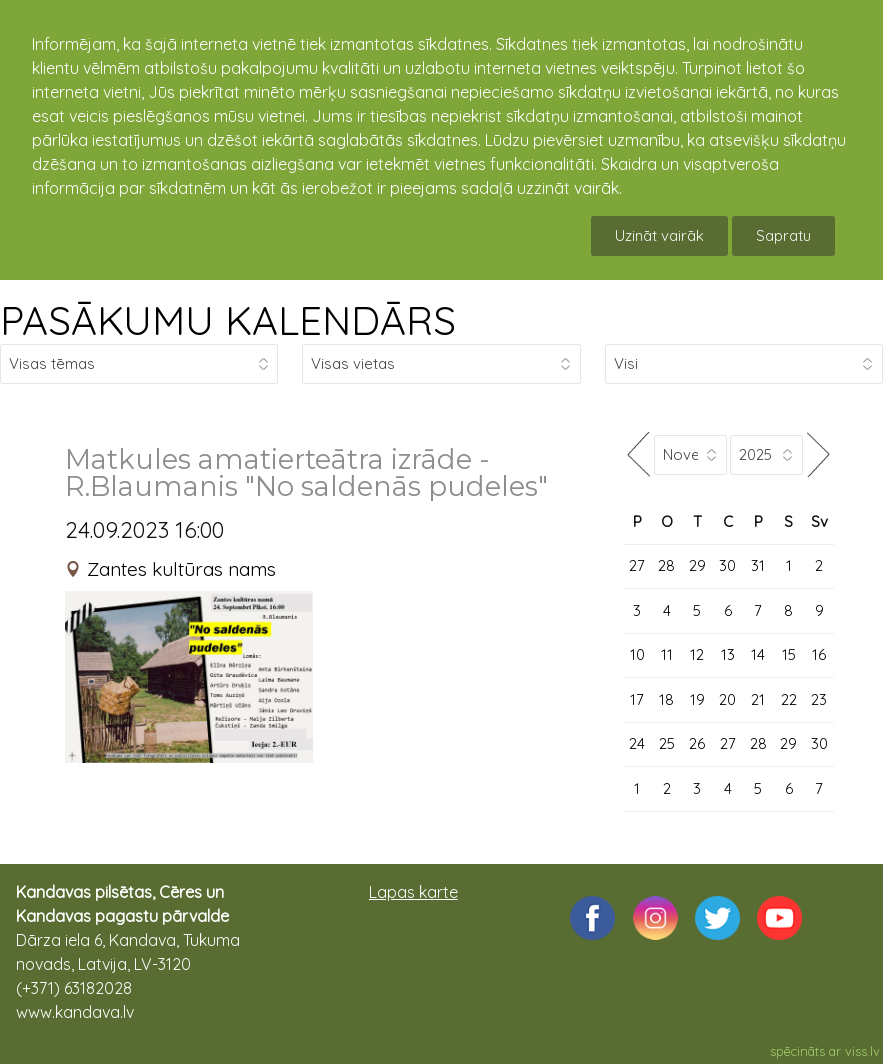 The image size is (883, 1064). I want to click on 14, so click(758, 654).